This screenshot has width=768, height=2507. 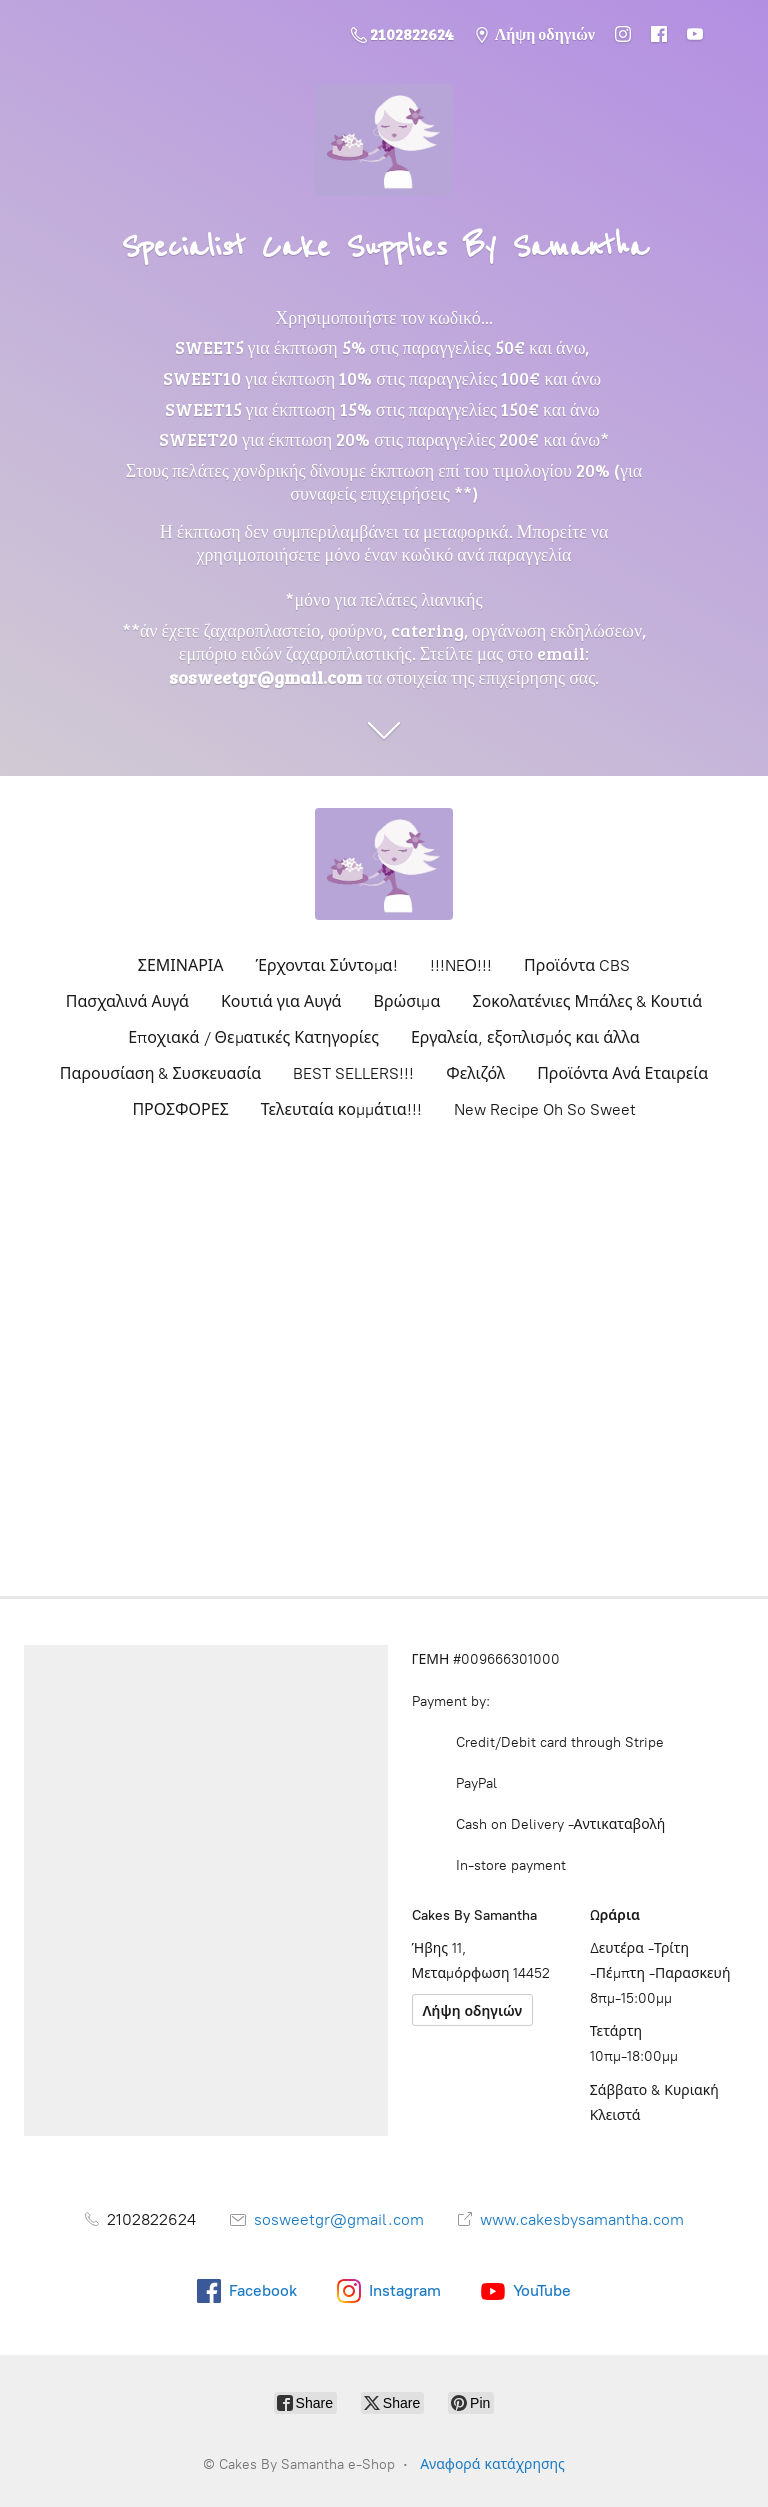 What do you see at coordinates (281, 1001) in the screenshot?
I see `Κουτιά για Αυγά` at bounding box center [281, 1001].